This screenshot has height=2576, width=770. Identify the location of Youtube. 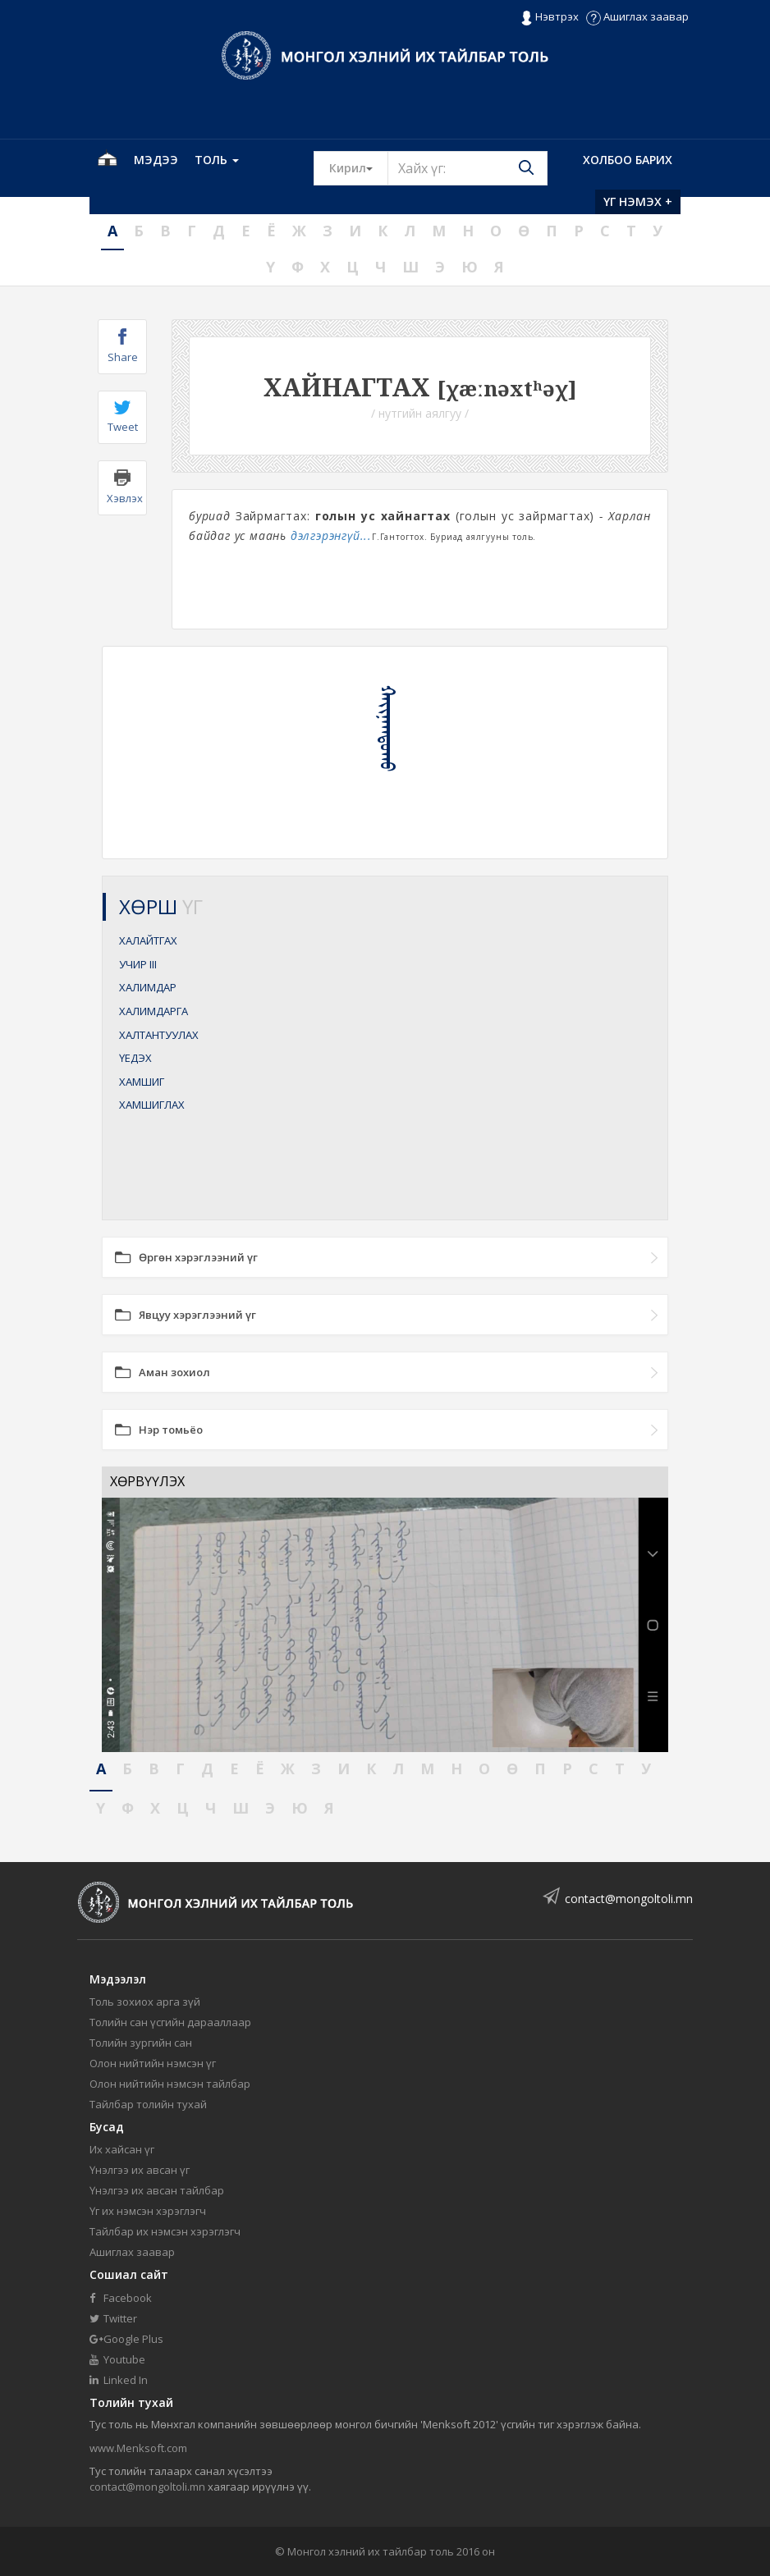
(117, 2359).